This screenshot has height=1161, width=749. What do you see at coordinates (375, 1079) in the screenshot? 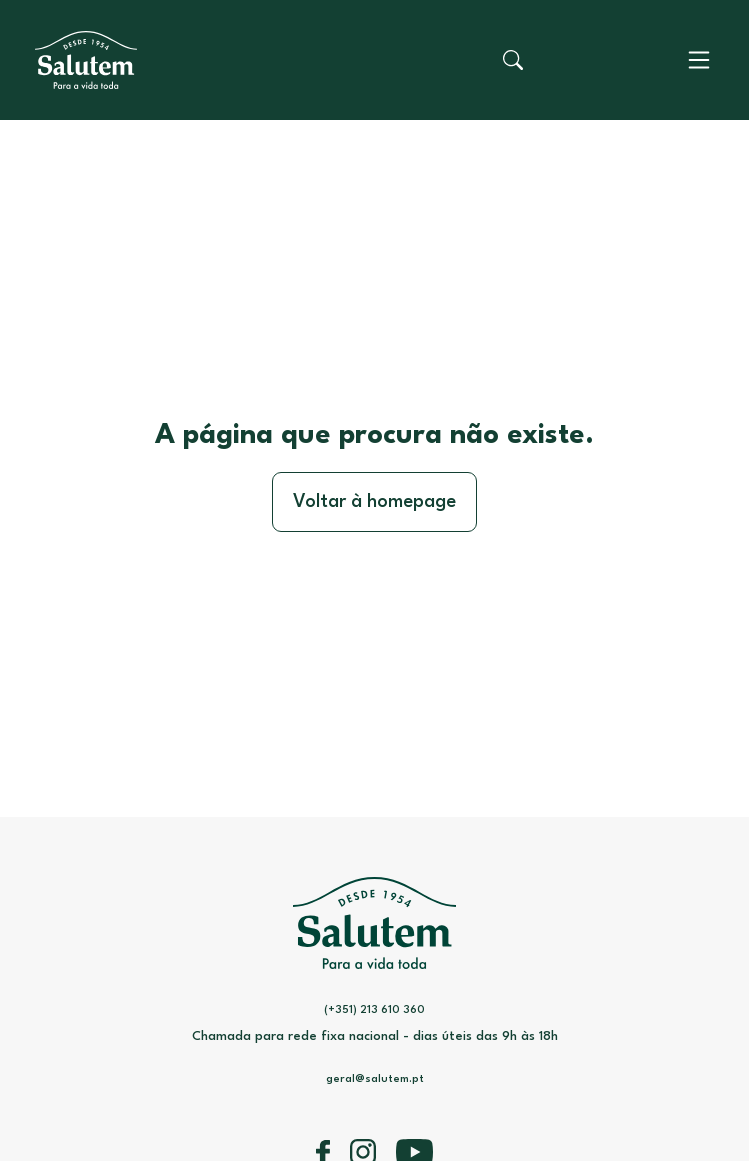
I see `geral@salutem.pt` at bounding box center [375, 1079].